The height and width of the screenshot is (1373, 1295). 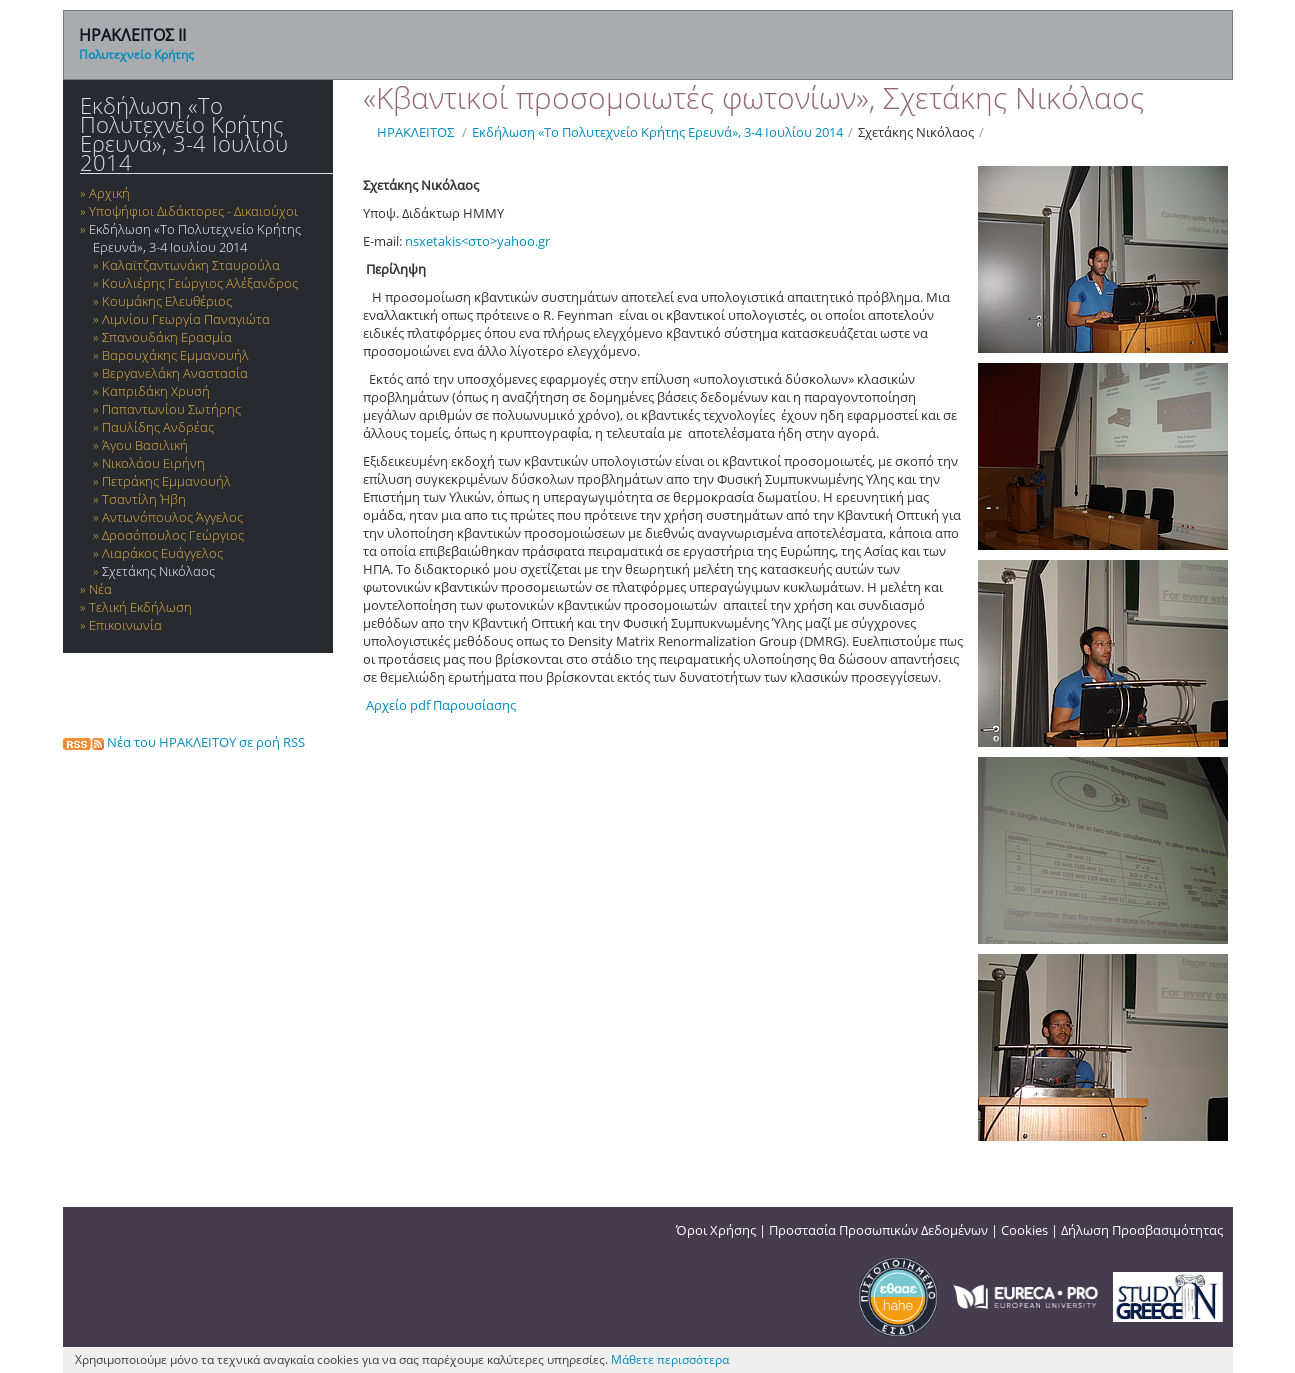 What do you see at coordinates (191, 265) in the screenshot?
I see `Καλαϊτζαντωνάκη Σταυρούλα` at bounding box center [191, 265].